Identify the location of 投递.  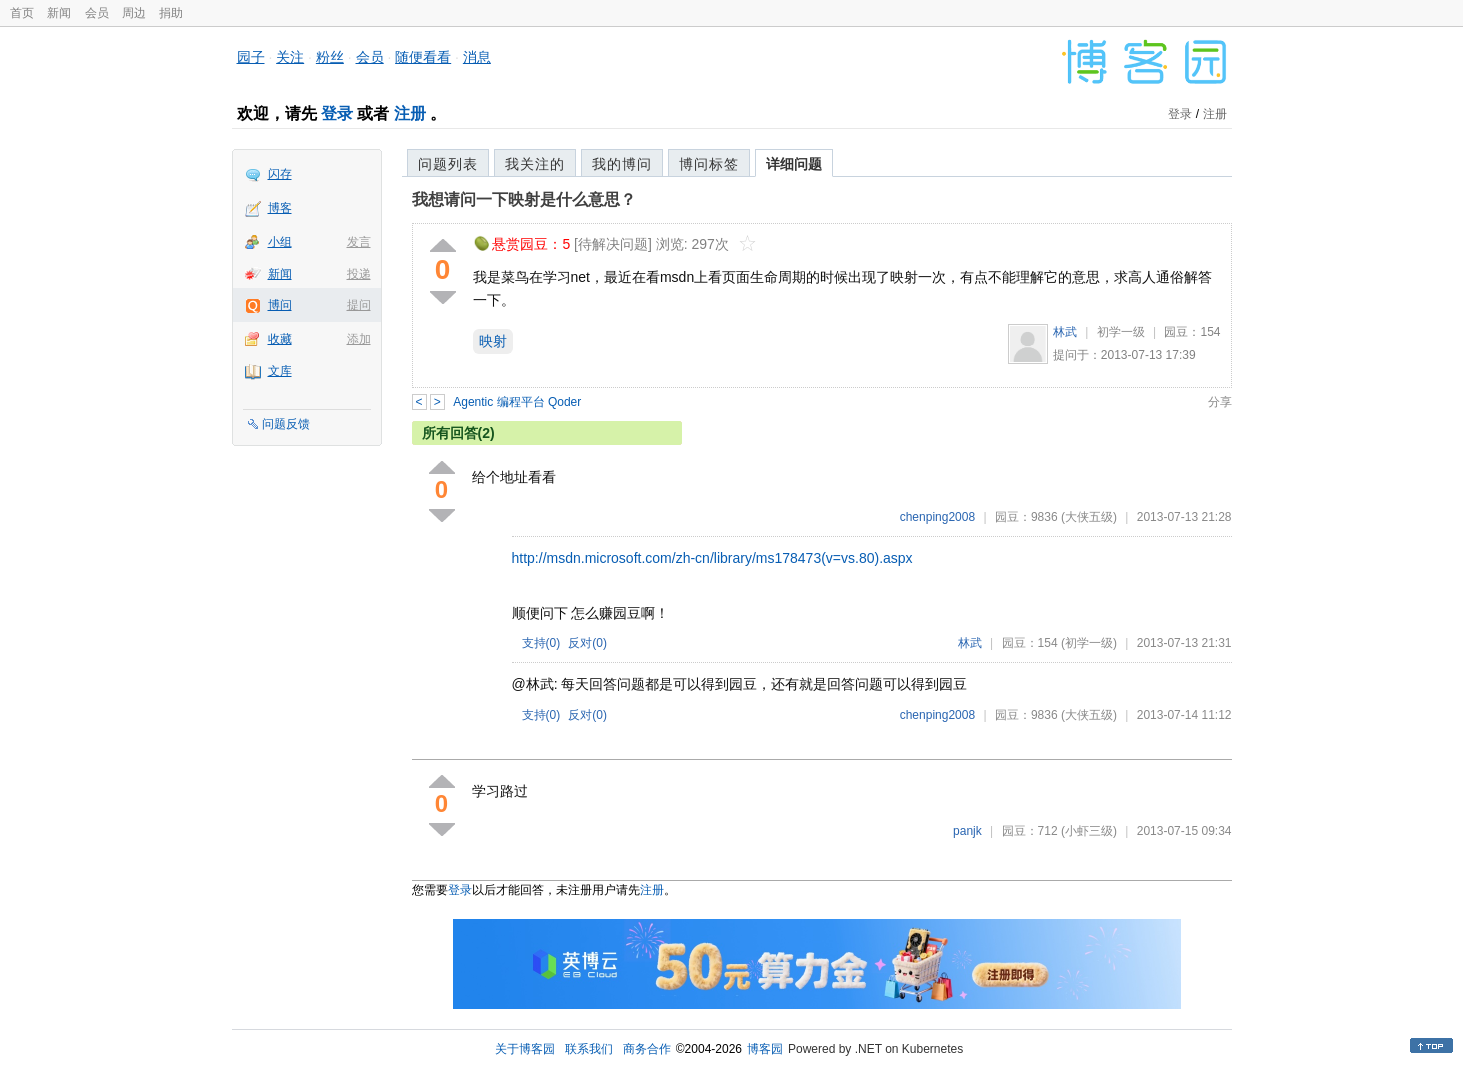
(359, 274).